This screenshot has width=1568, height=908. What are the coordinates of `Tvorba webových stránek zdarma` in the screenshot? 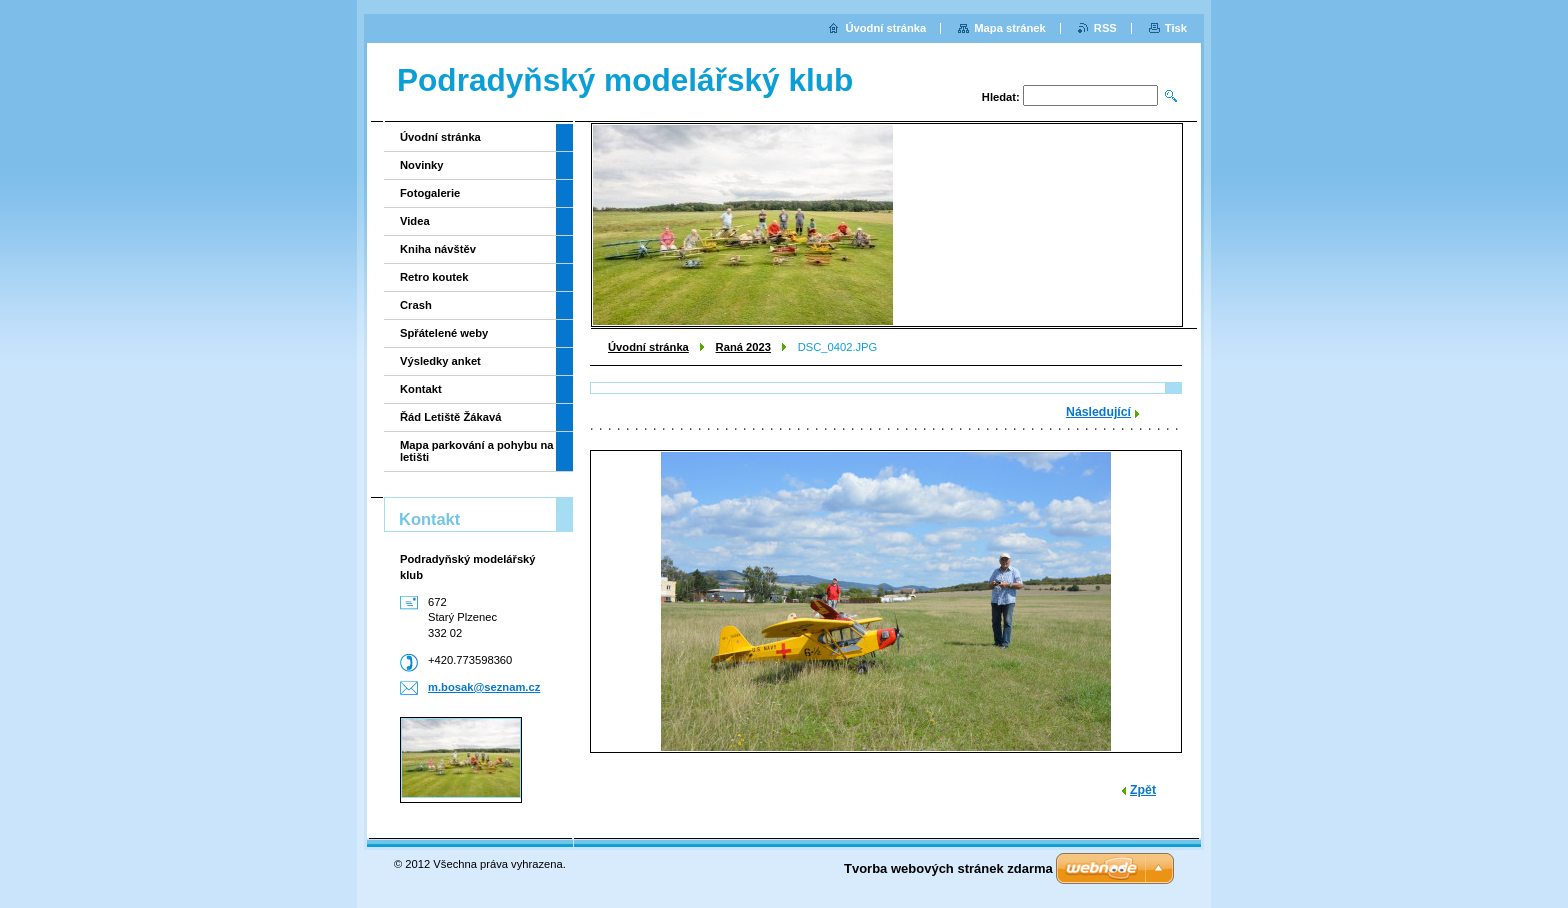 It's located at (948, 868).